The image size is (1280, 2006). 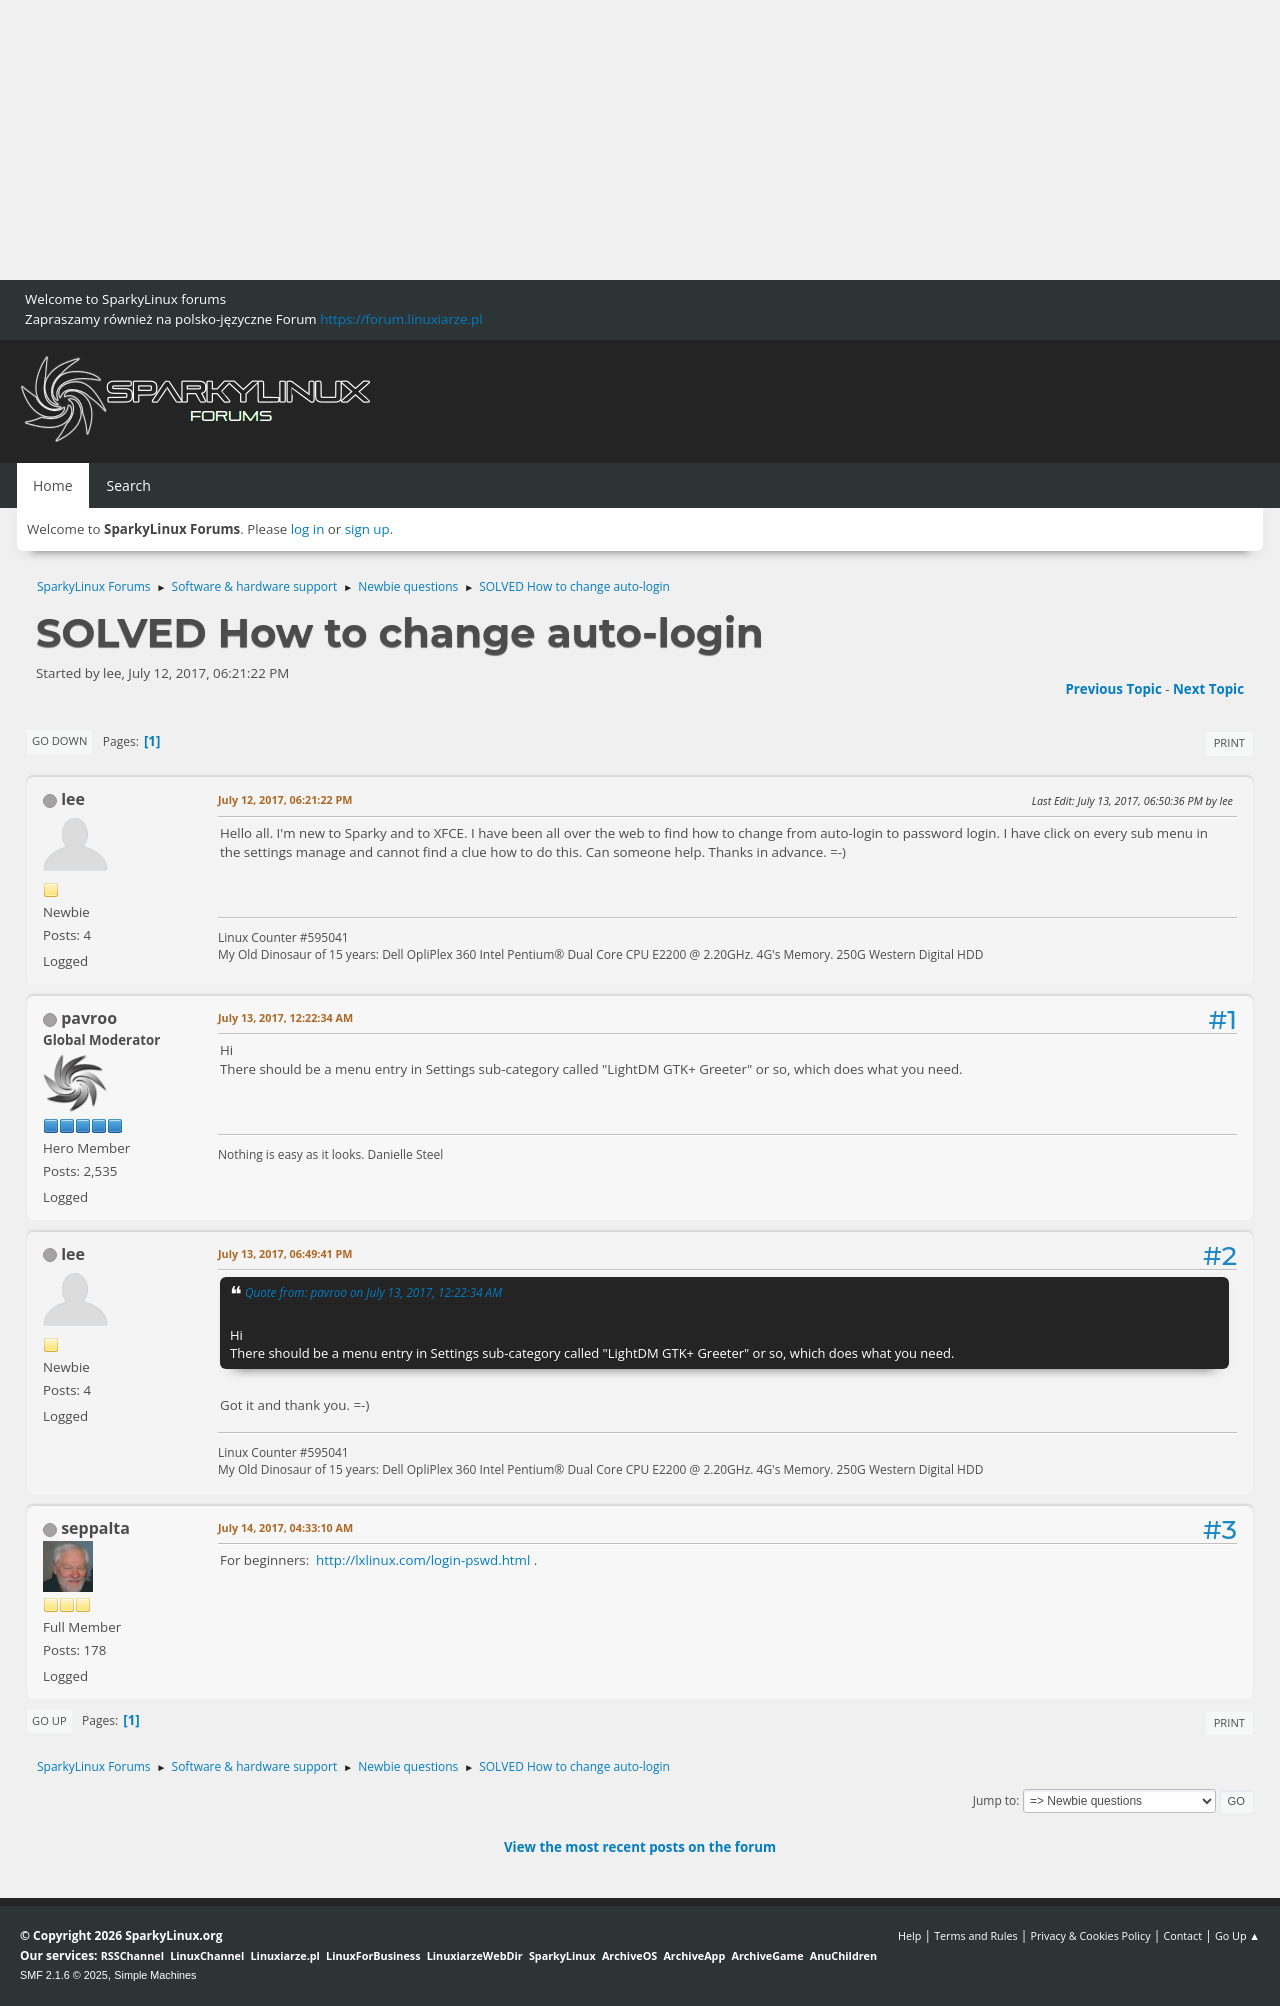 What do you see at coordinates (475, 1955) in the screenshot?
I see `LinuxiarzeWebDir` at bounding box center [475, 1955].